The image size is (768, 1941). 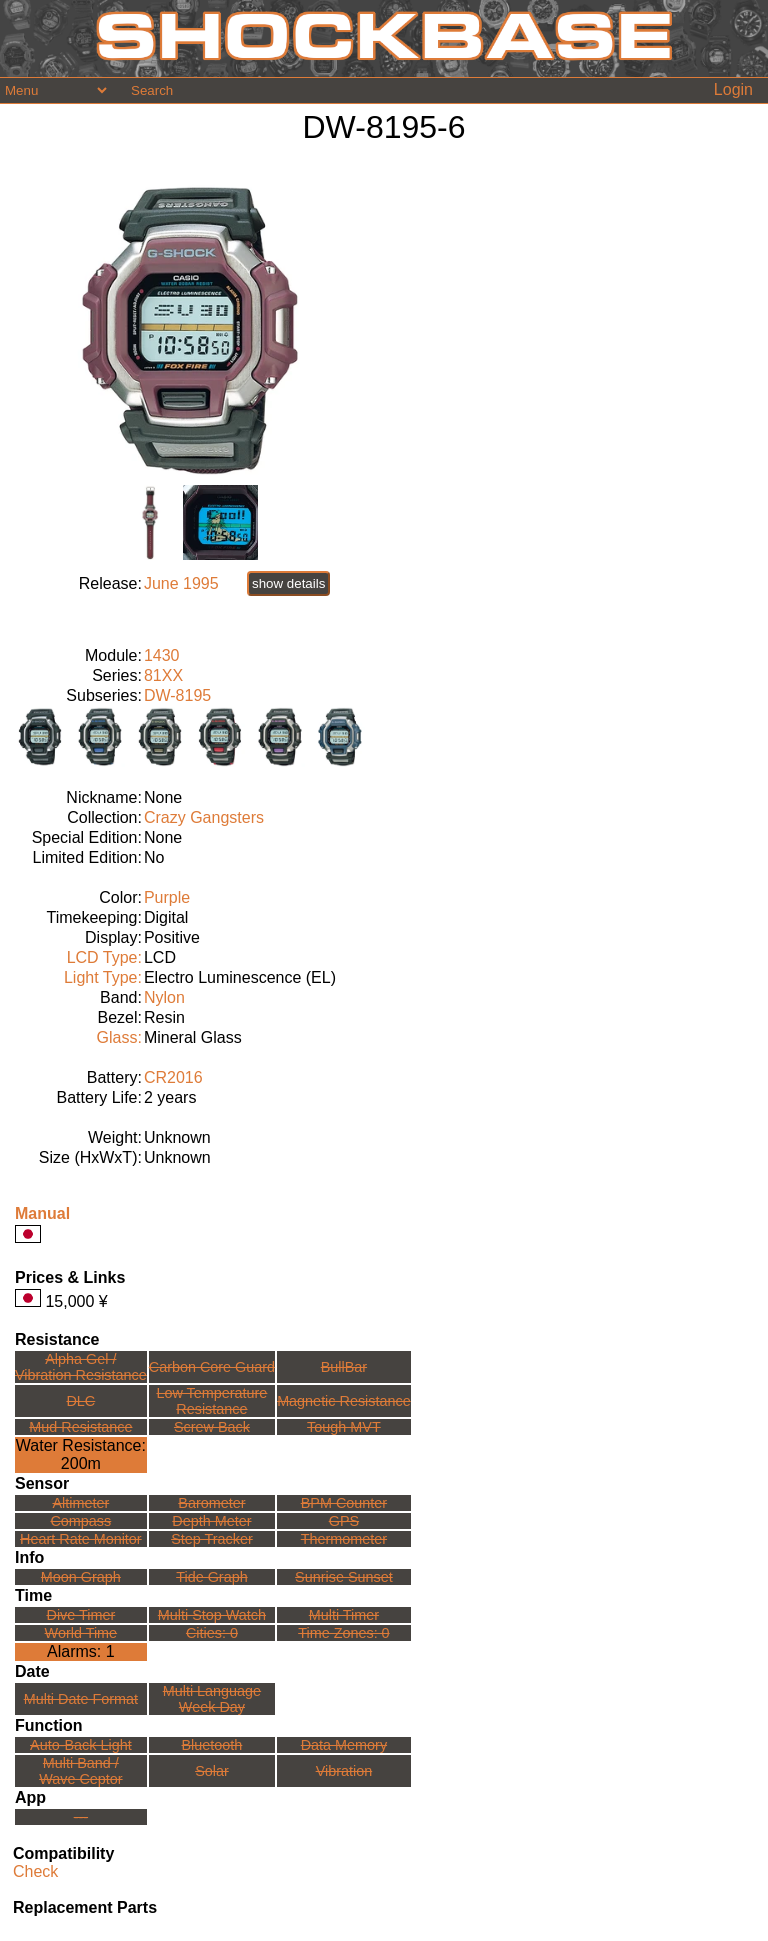 What do you see at coordinates (344, 1503) in the screenshot?
I see `BPM Counter` at bounding box center [344, 1503].